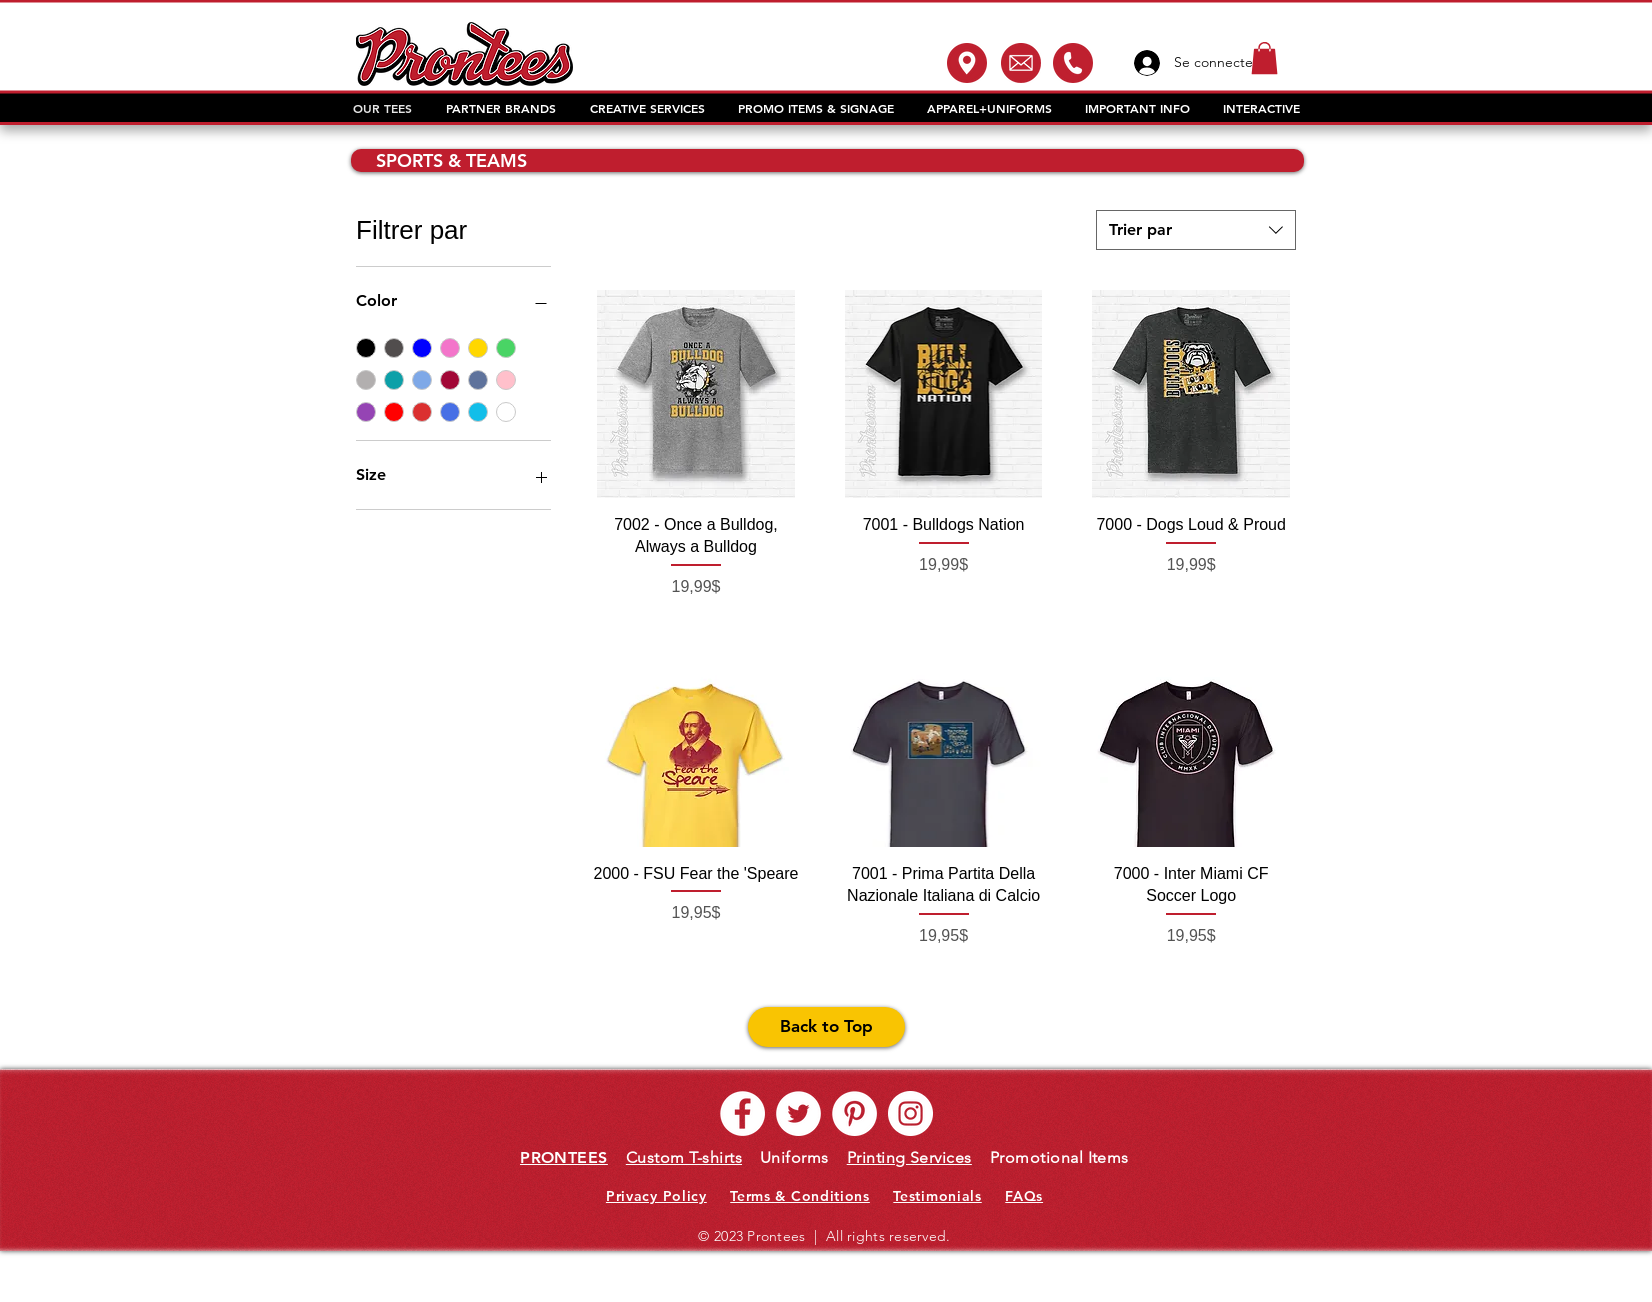  What do you see at coordinates (1264, 58) in the screenshot?
I see `[button]` at bounding box center [1264, 58].